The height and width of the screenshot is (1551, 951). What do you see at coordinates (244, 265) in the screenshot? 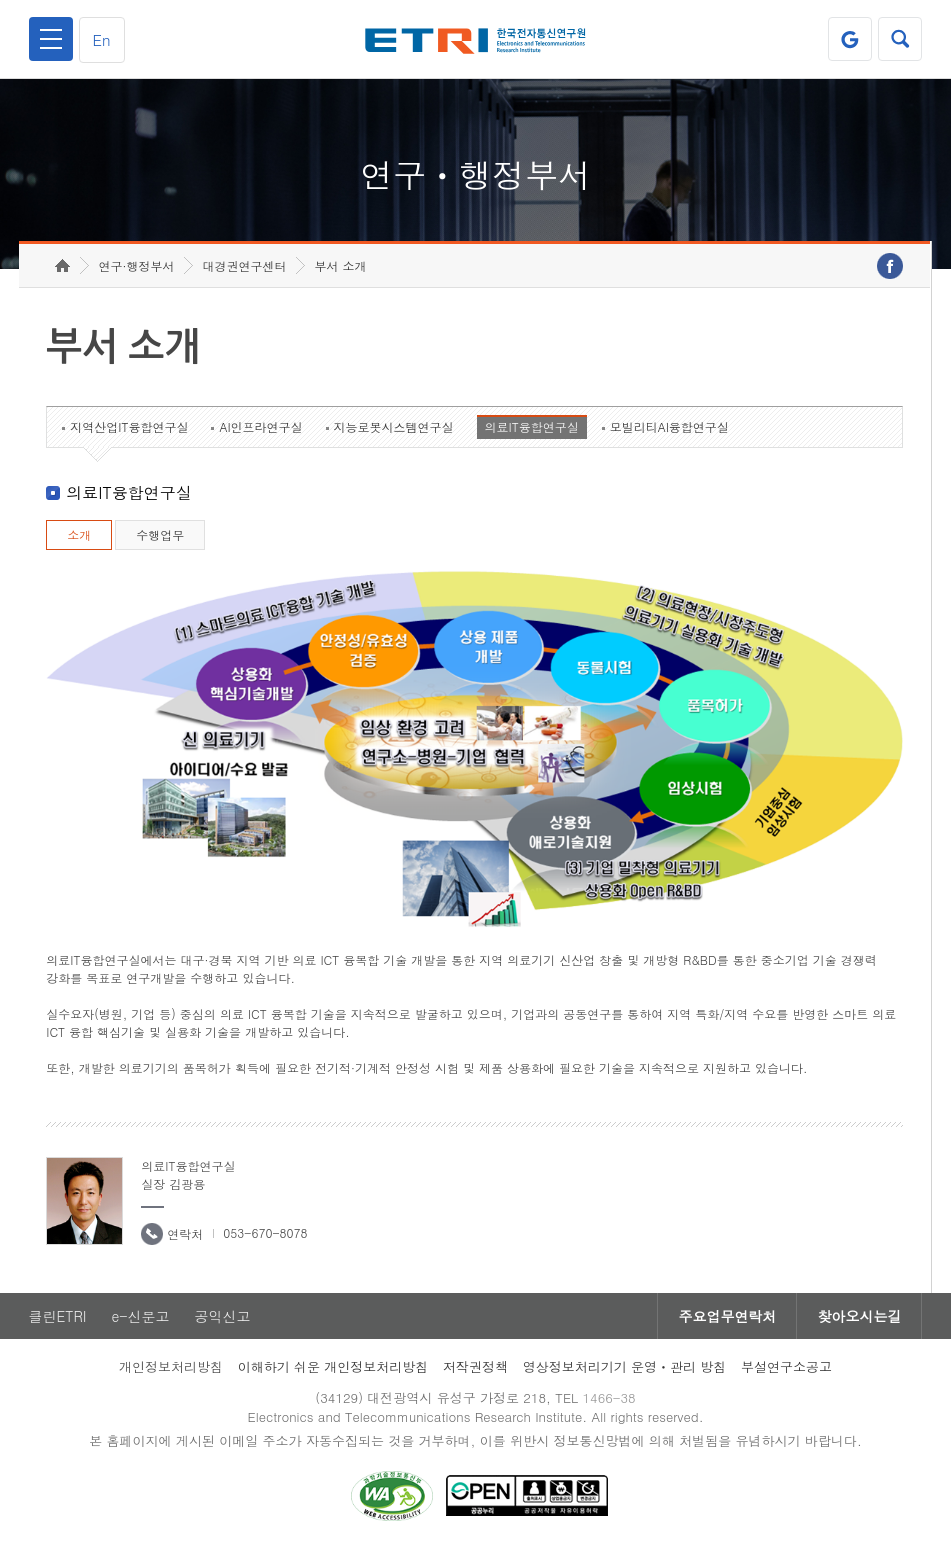
I see `대경권연구센터` at bounding box center [244, 265].